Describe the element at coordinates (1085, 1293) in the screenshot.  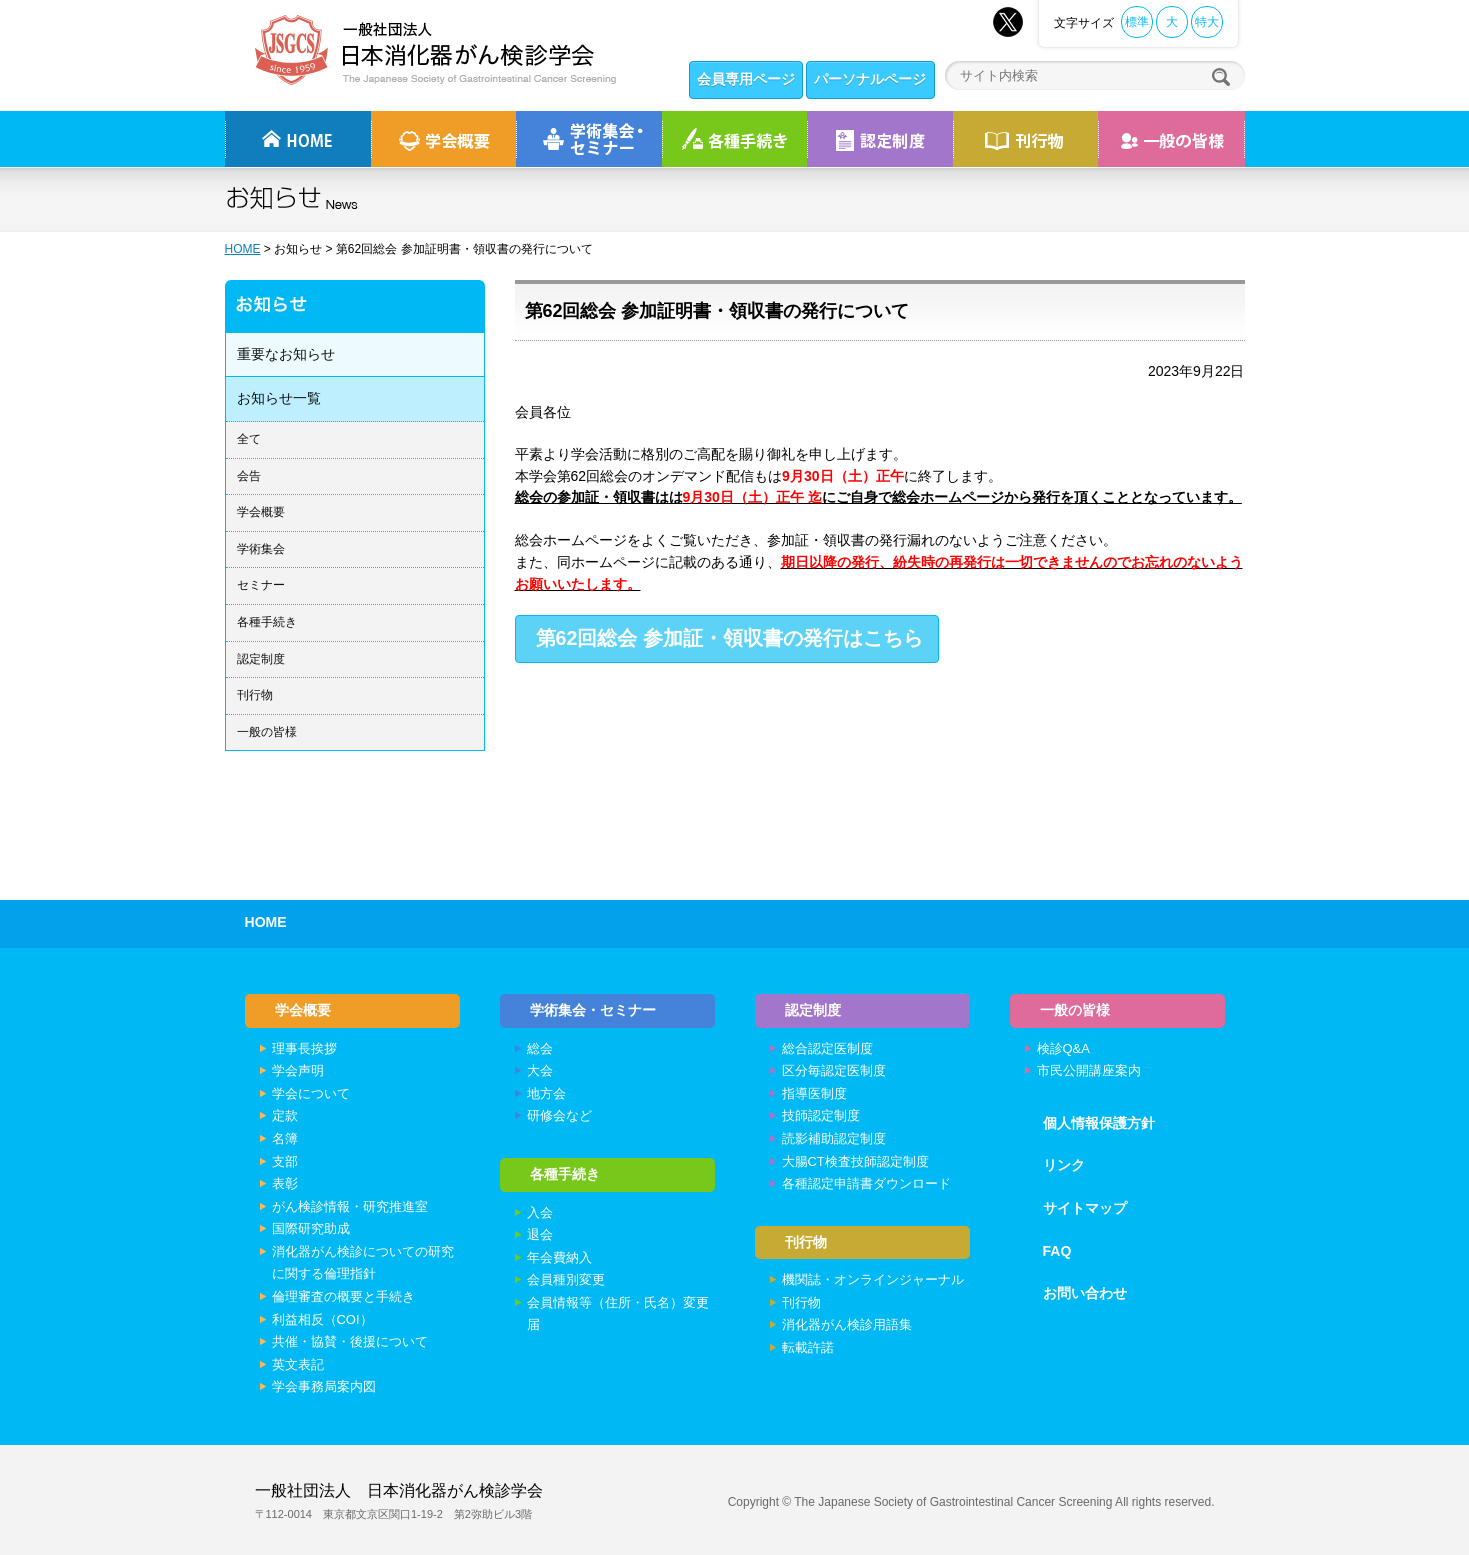
I see `お問い合わせ` at that location.